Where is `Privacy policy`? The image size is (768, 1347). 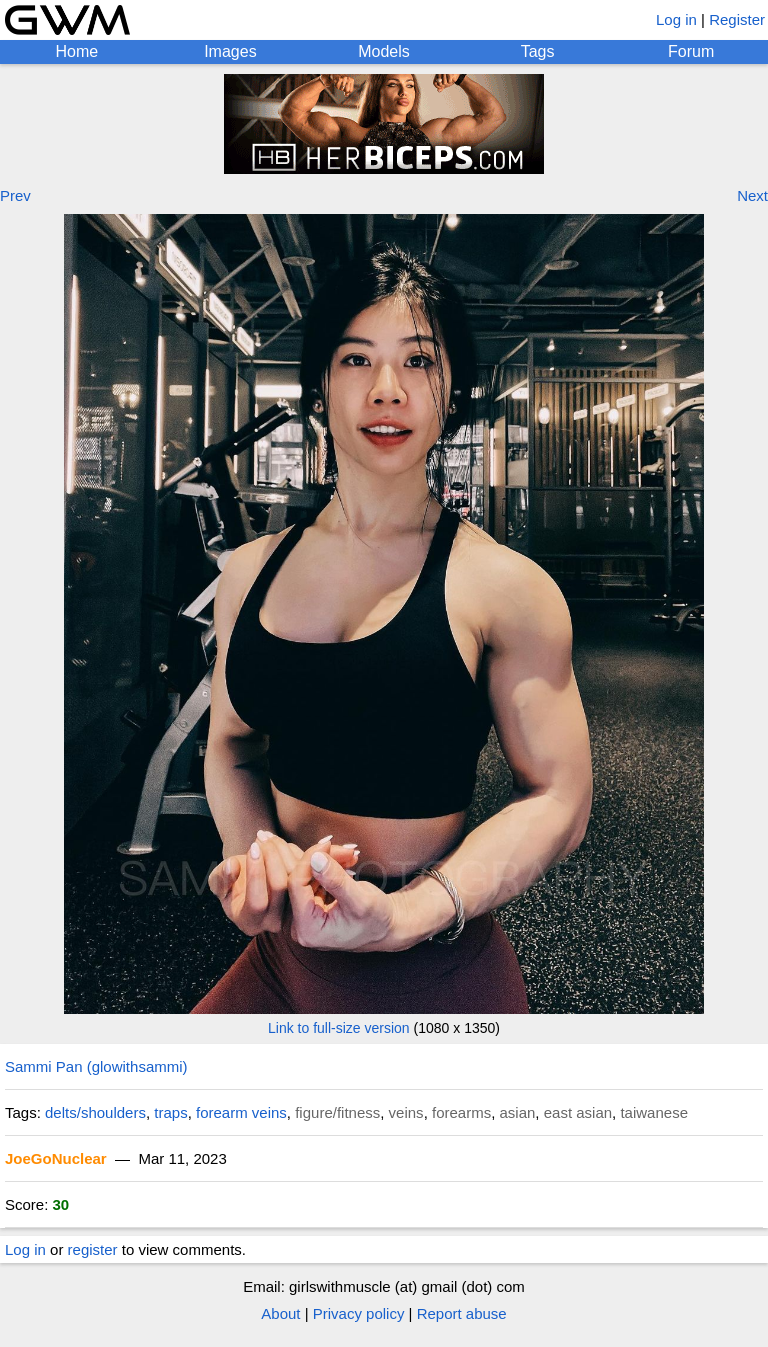
Privacy policy is located at coordinates (359, 1313).